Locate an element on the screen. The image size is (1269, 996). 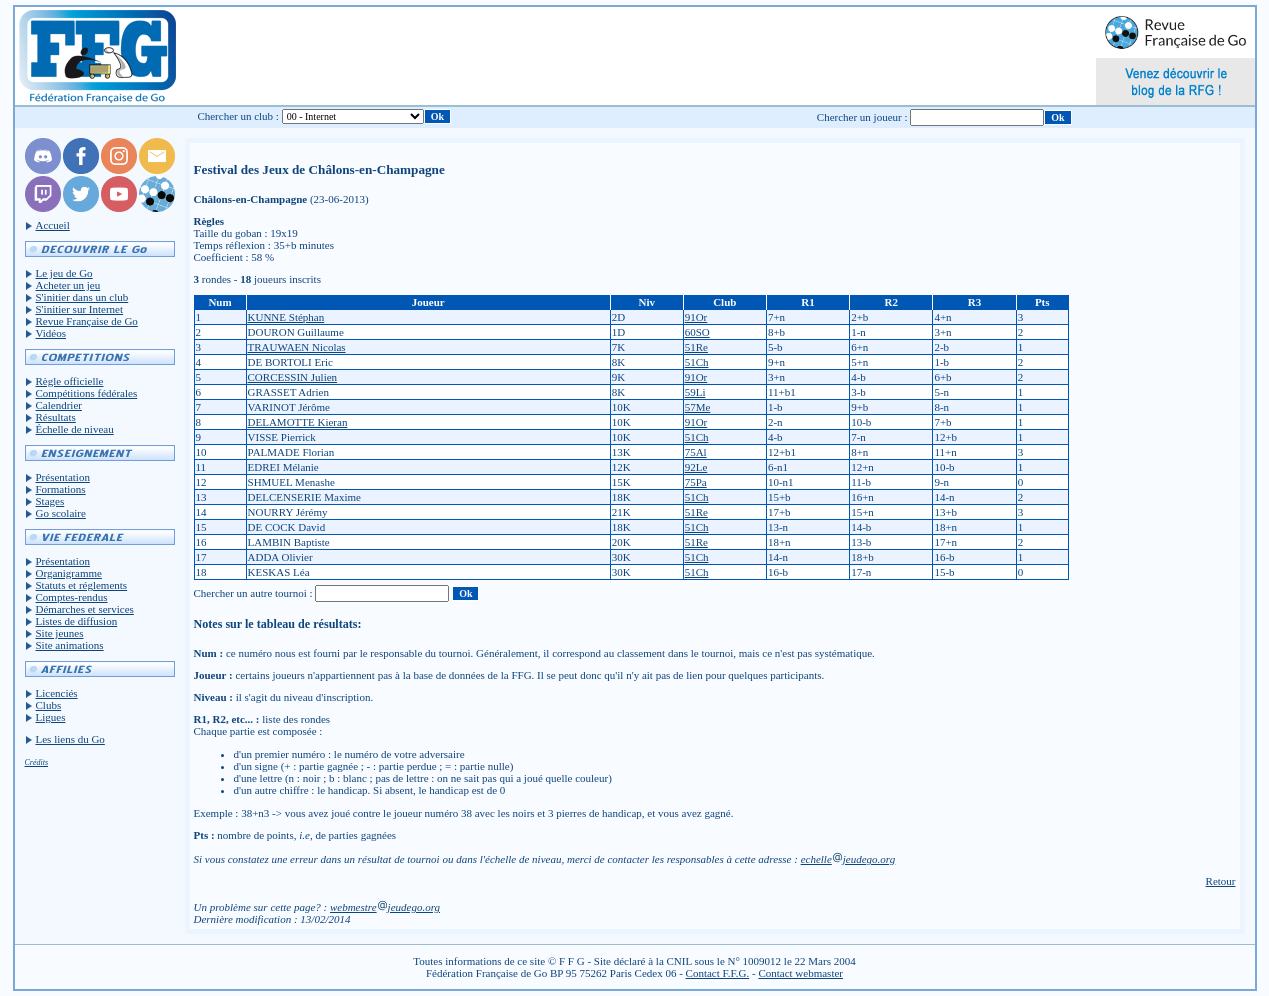
echellejeudego.org is located at coordinates (848, 859).